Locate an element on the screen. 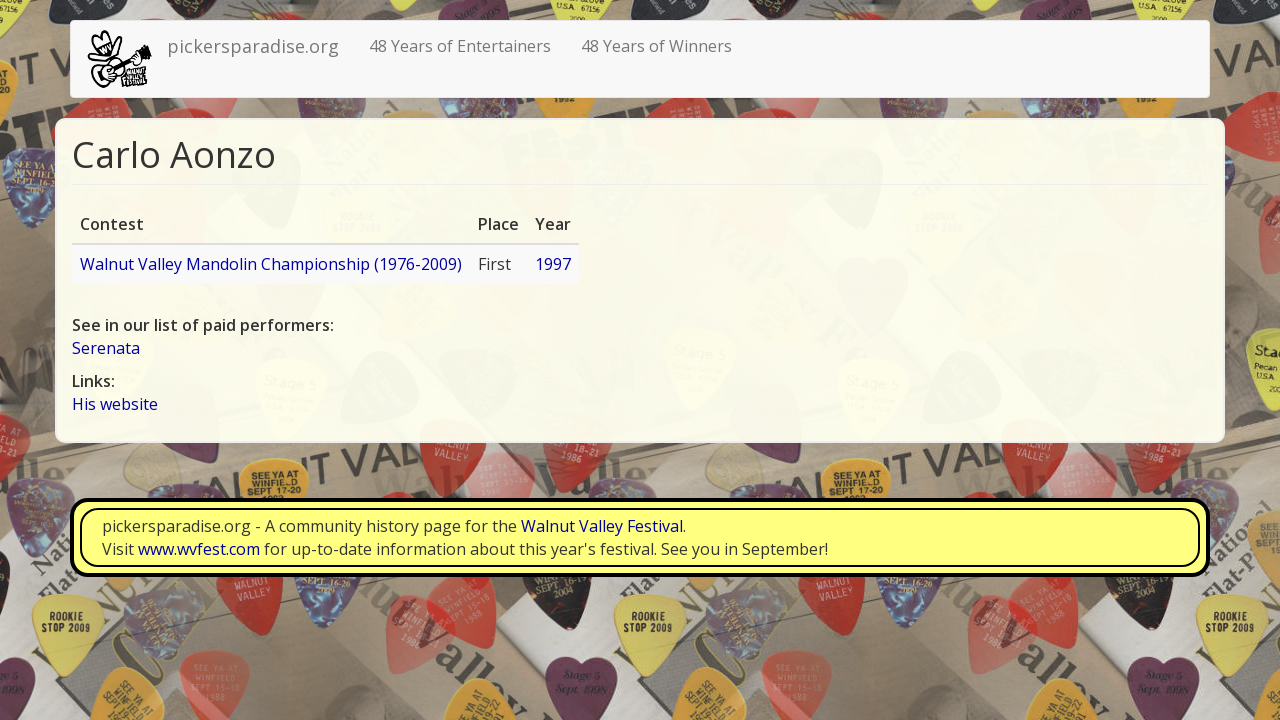 The height and width of the screenshot is (720, 1280). 48 Years of Entertainers is located at coordinates (460, 46).